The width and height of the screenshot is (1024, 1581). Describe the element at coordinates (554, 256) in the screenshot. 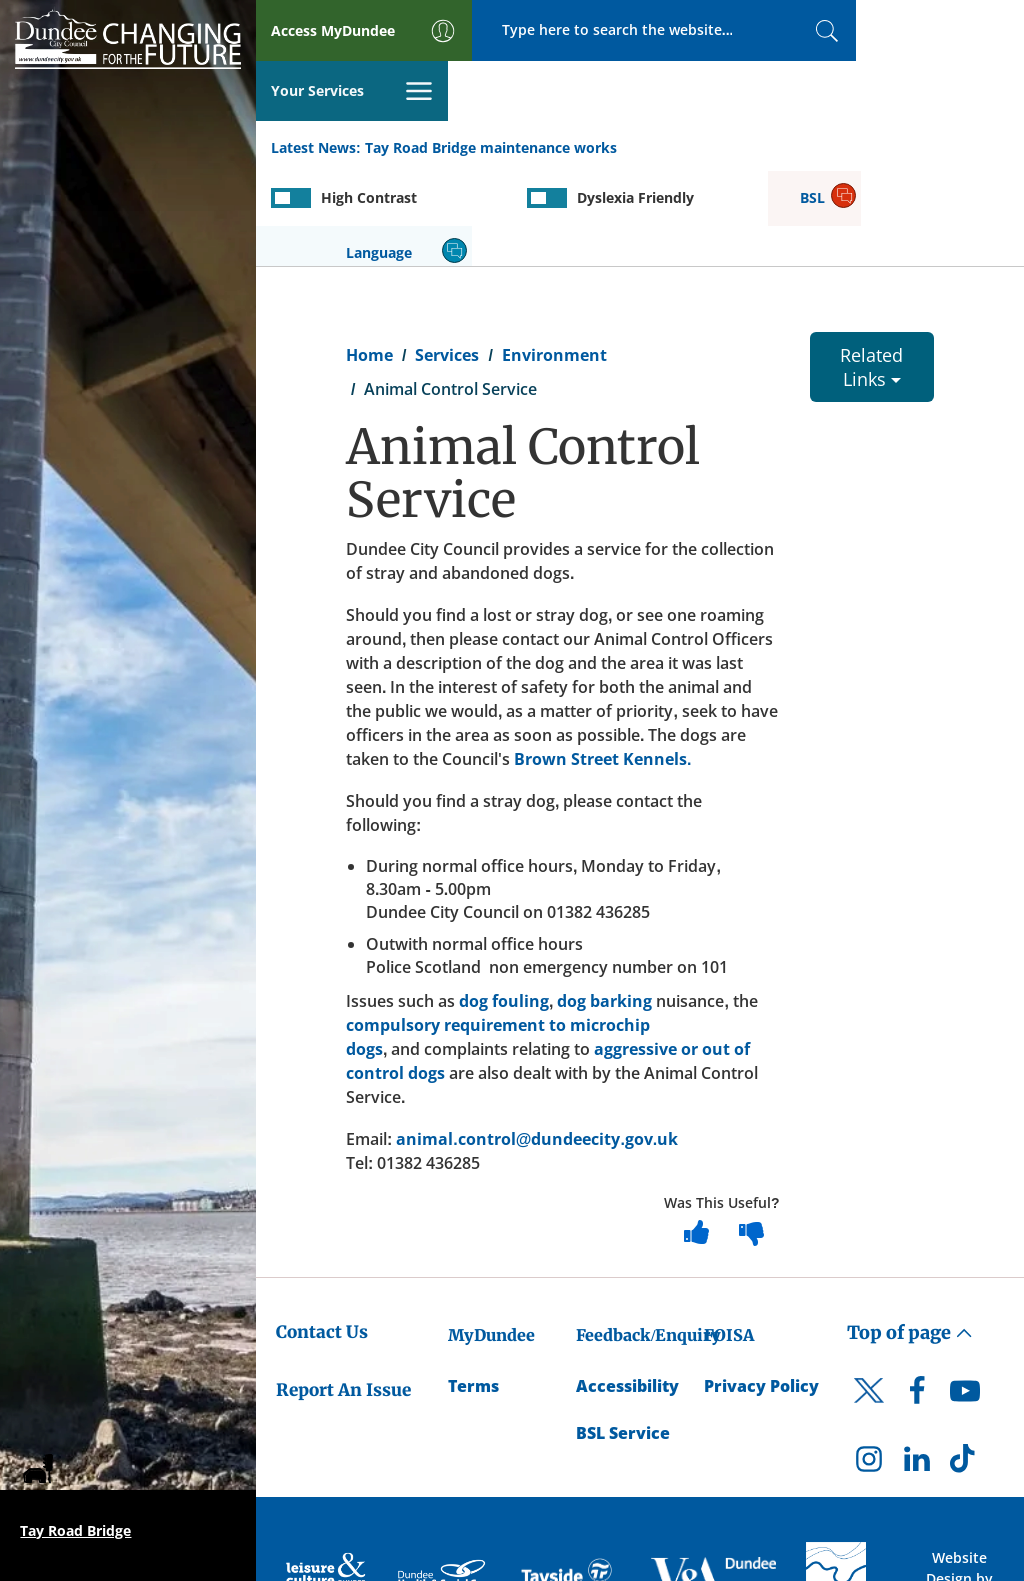

I see `Environment` at that location.